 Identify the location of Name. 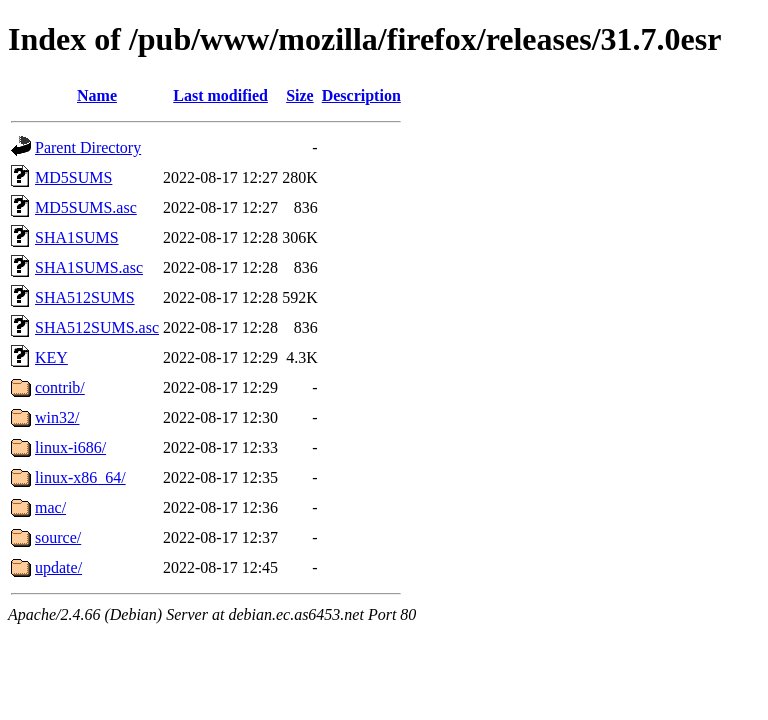
(97, 95).